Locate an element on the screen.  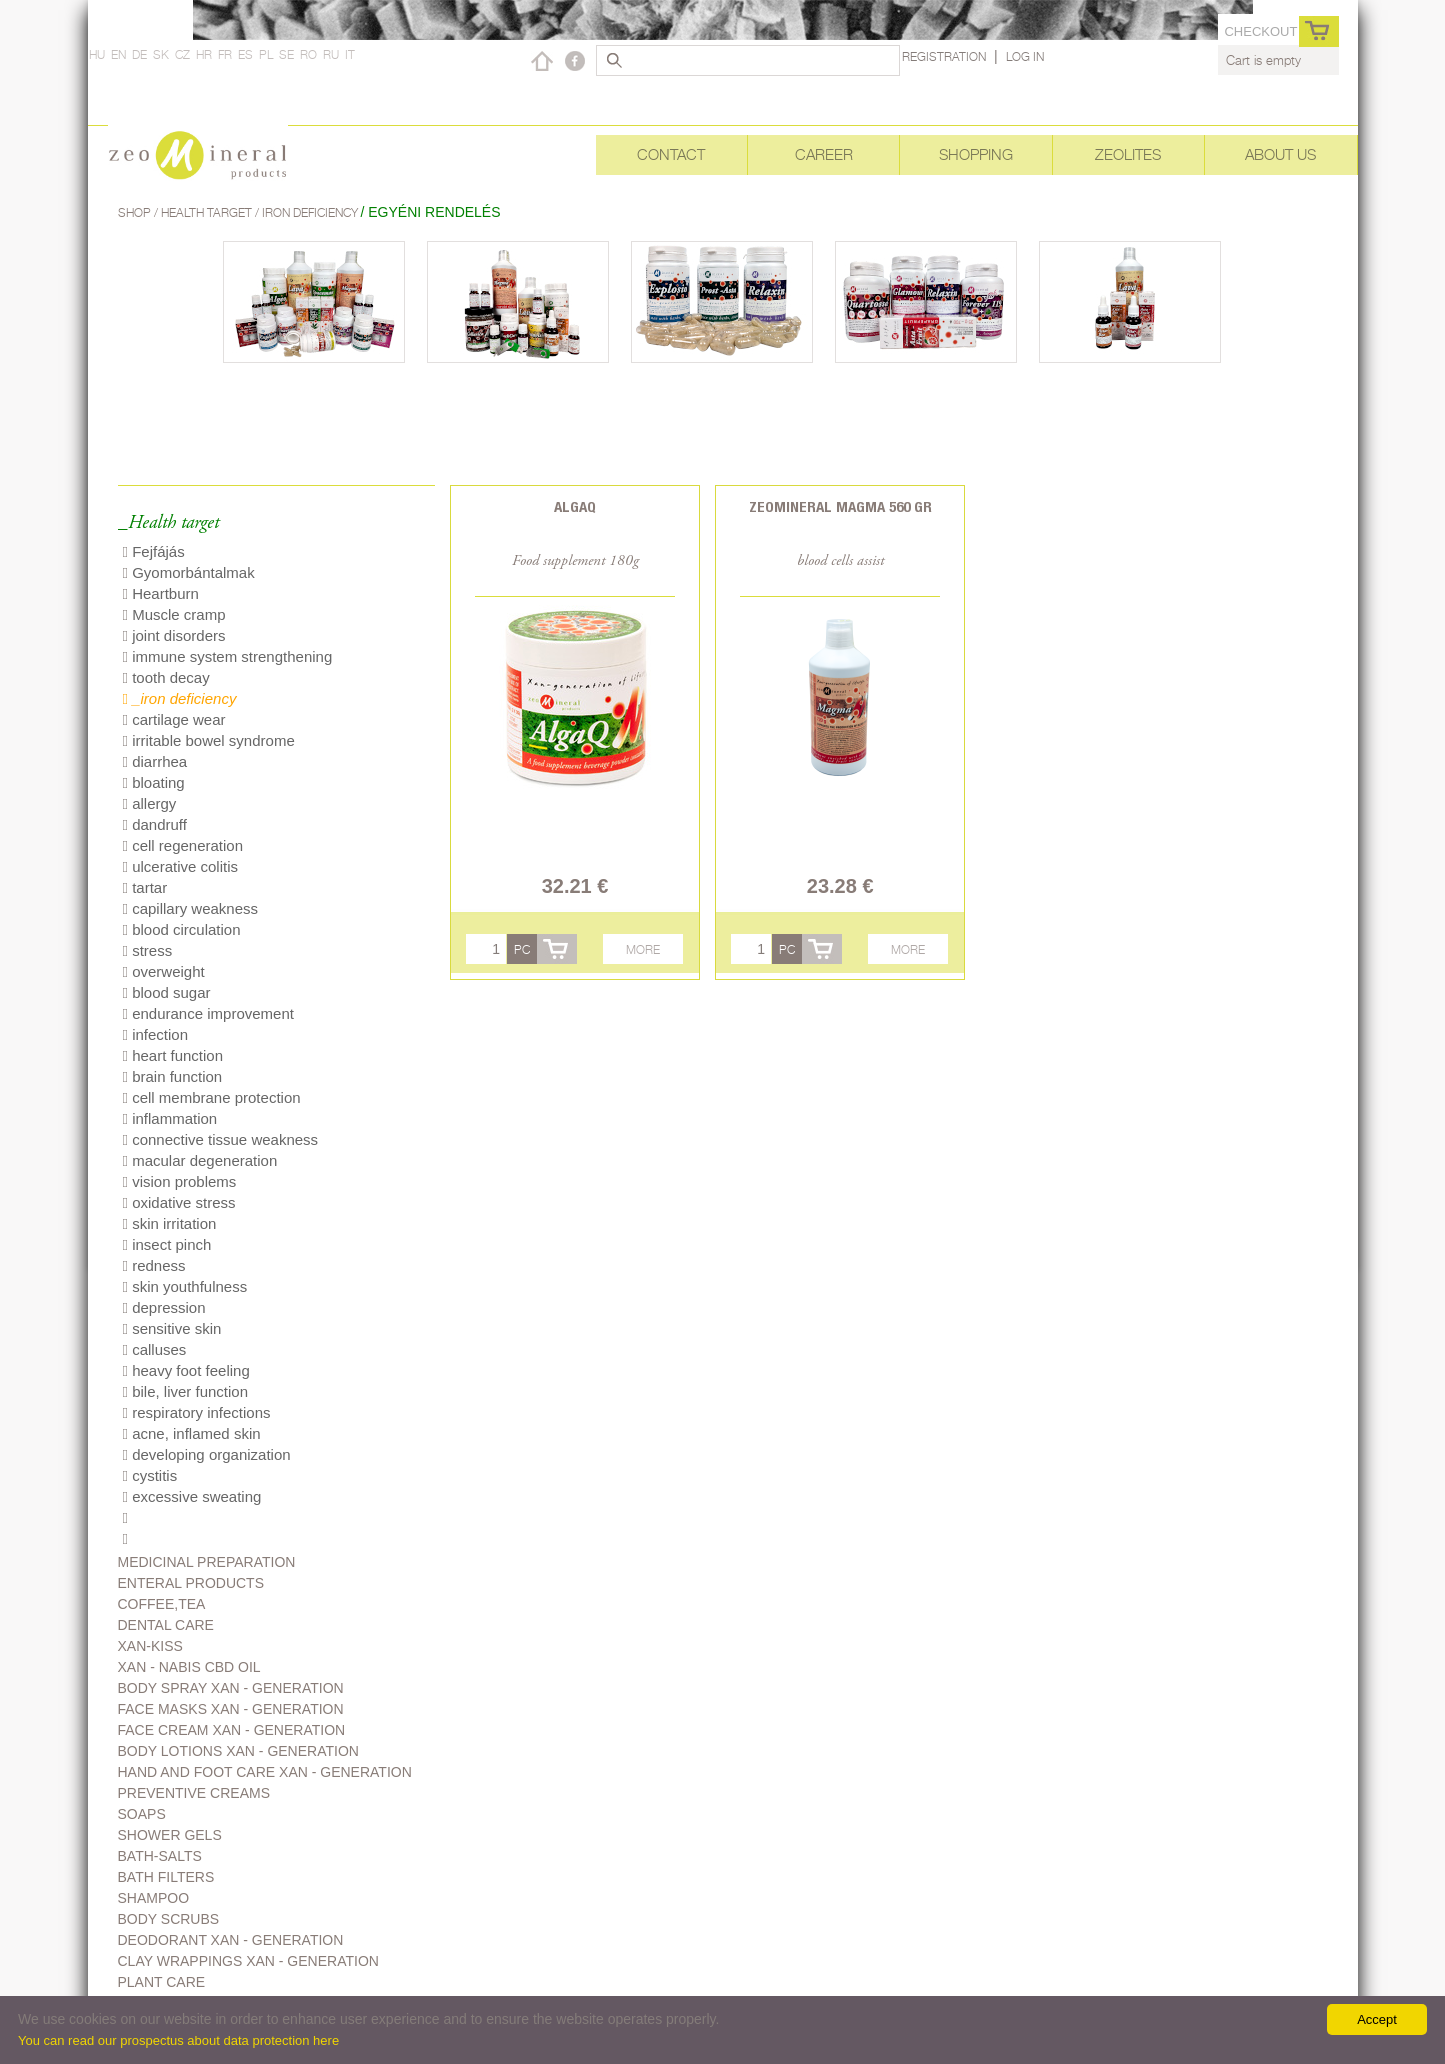
depression is located at coordinates (164, 1307).